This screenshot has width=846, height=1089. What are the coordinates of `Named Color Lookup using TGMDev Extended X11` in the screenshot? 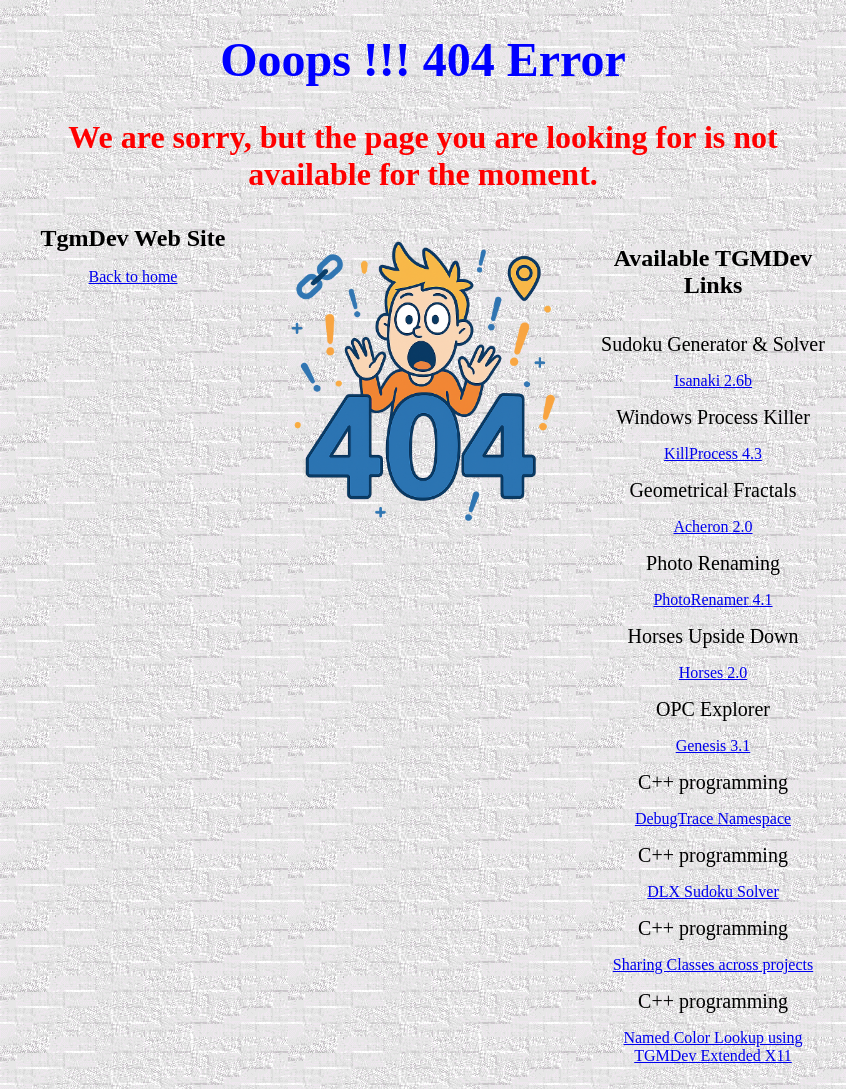 It's located at (712, 1046).